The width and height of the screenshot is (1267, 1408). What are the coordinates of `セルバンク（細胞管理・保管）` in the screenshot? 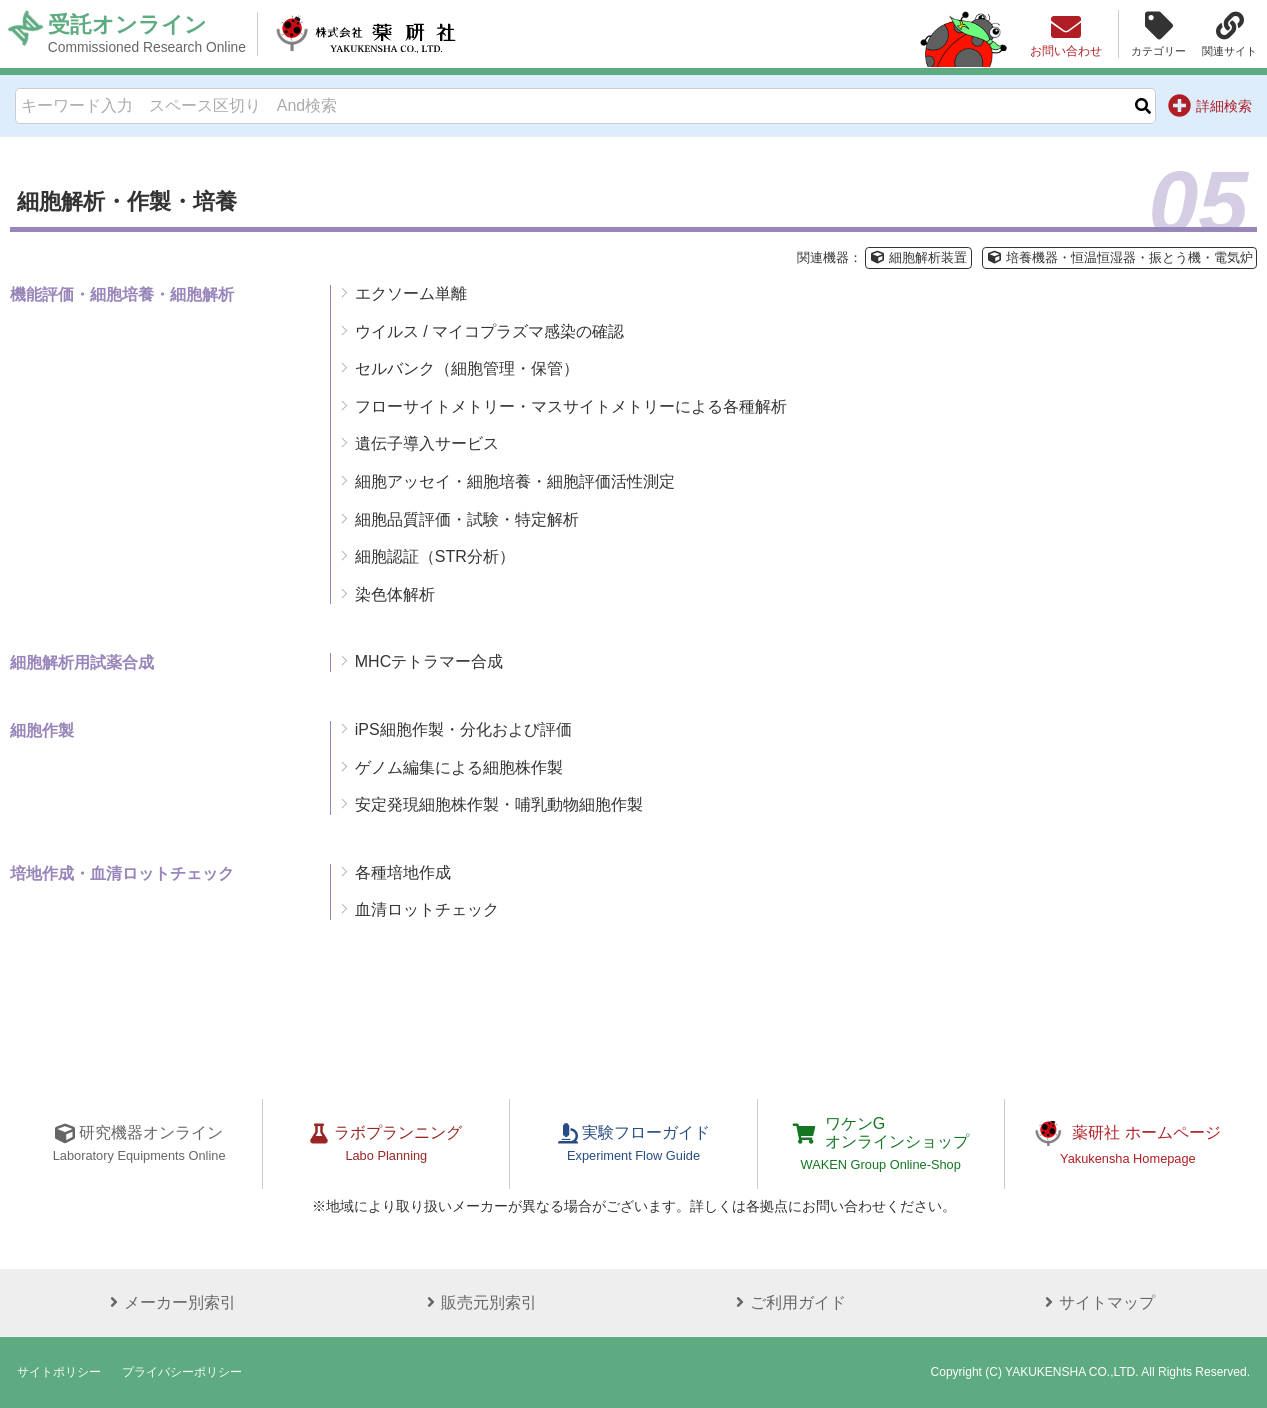 It's located at (467, 368).